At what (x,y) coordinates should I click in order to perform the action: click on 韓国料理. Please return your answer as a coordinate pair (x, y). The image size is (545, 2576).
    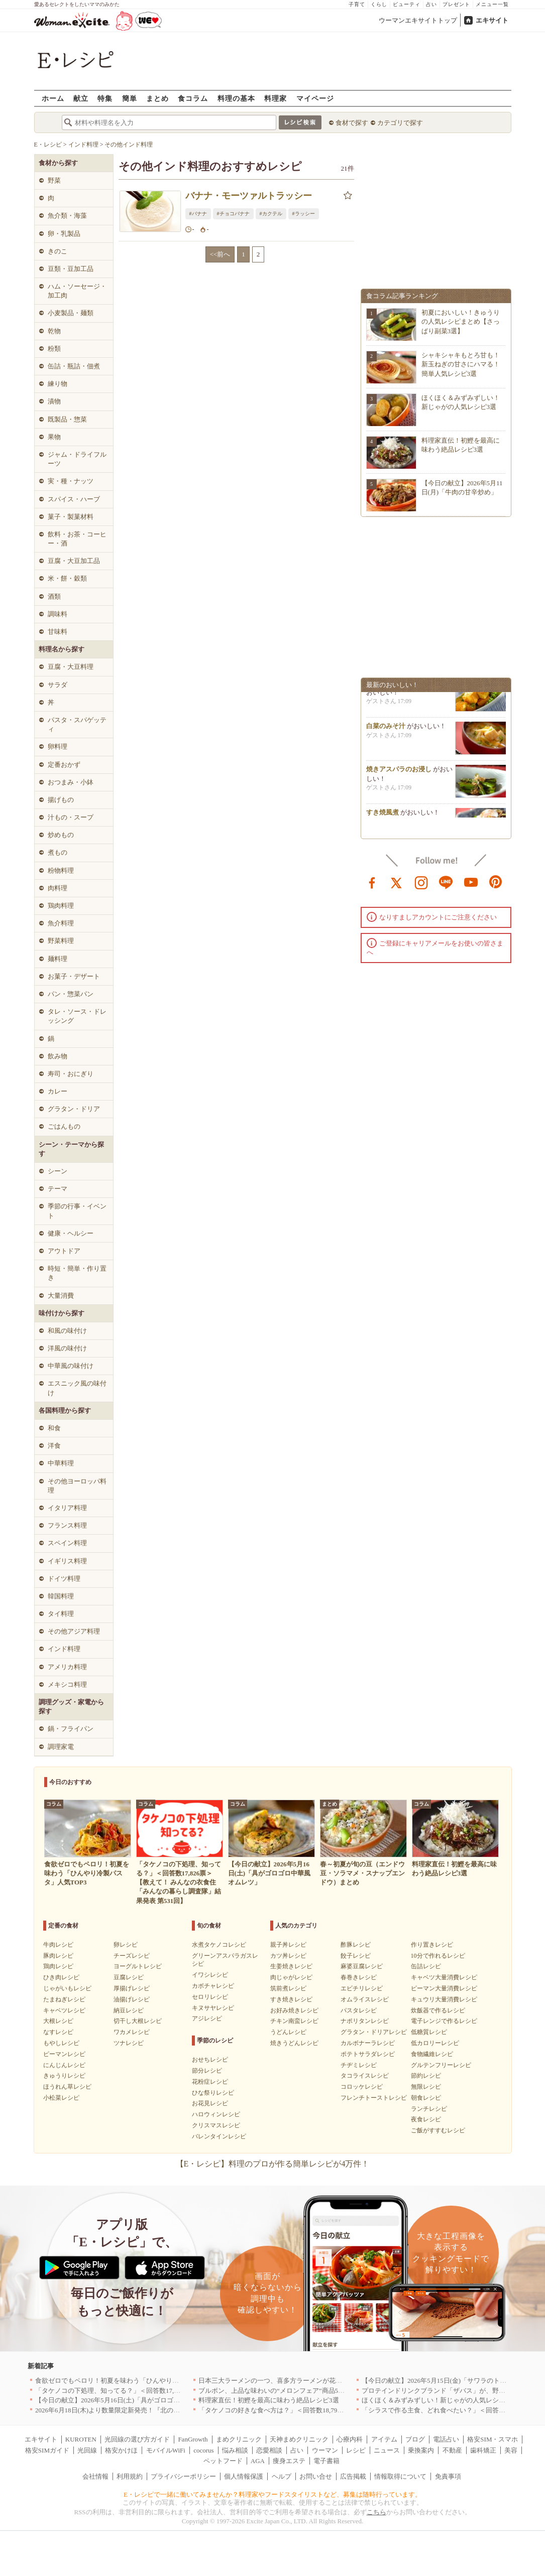
    Looking at the image, I should click on (61, 1596).